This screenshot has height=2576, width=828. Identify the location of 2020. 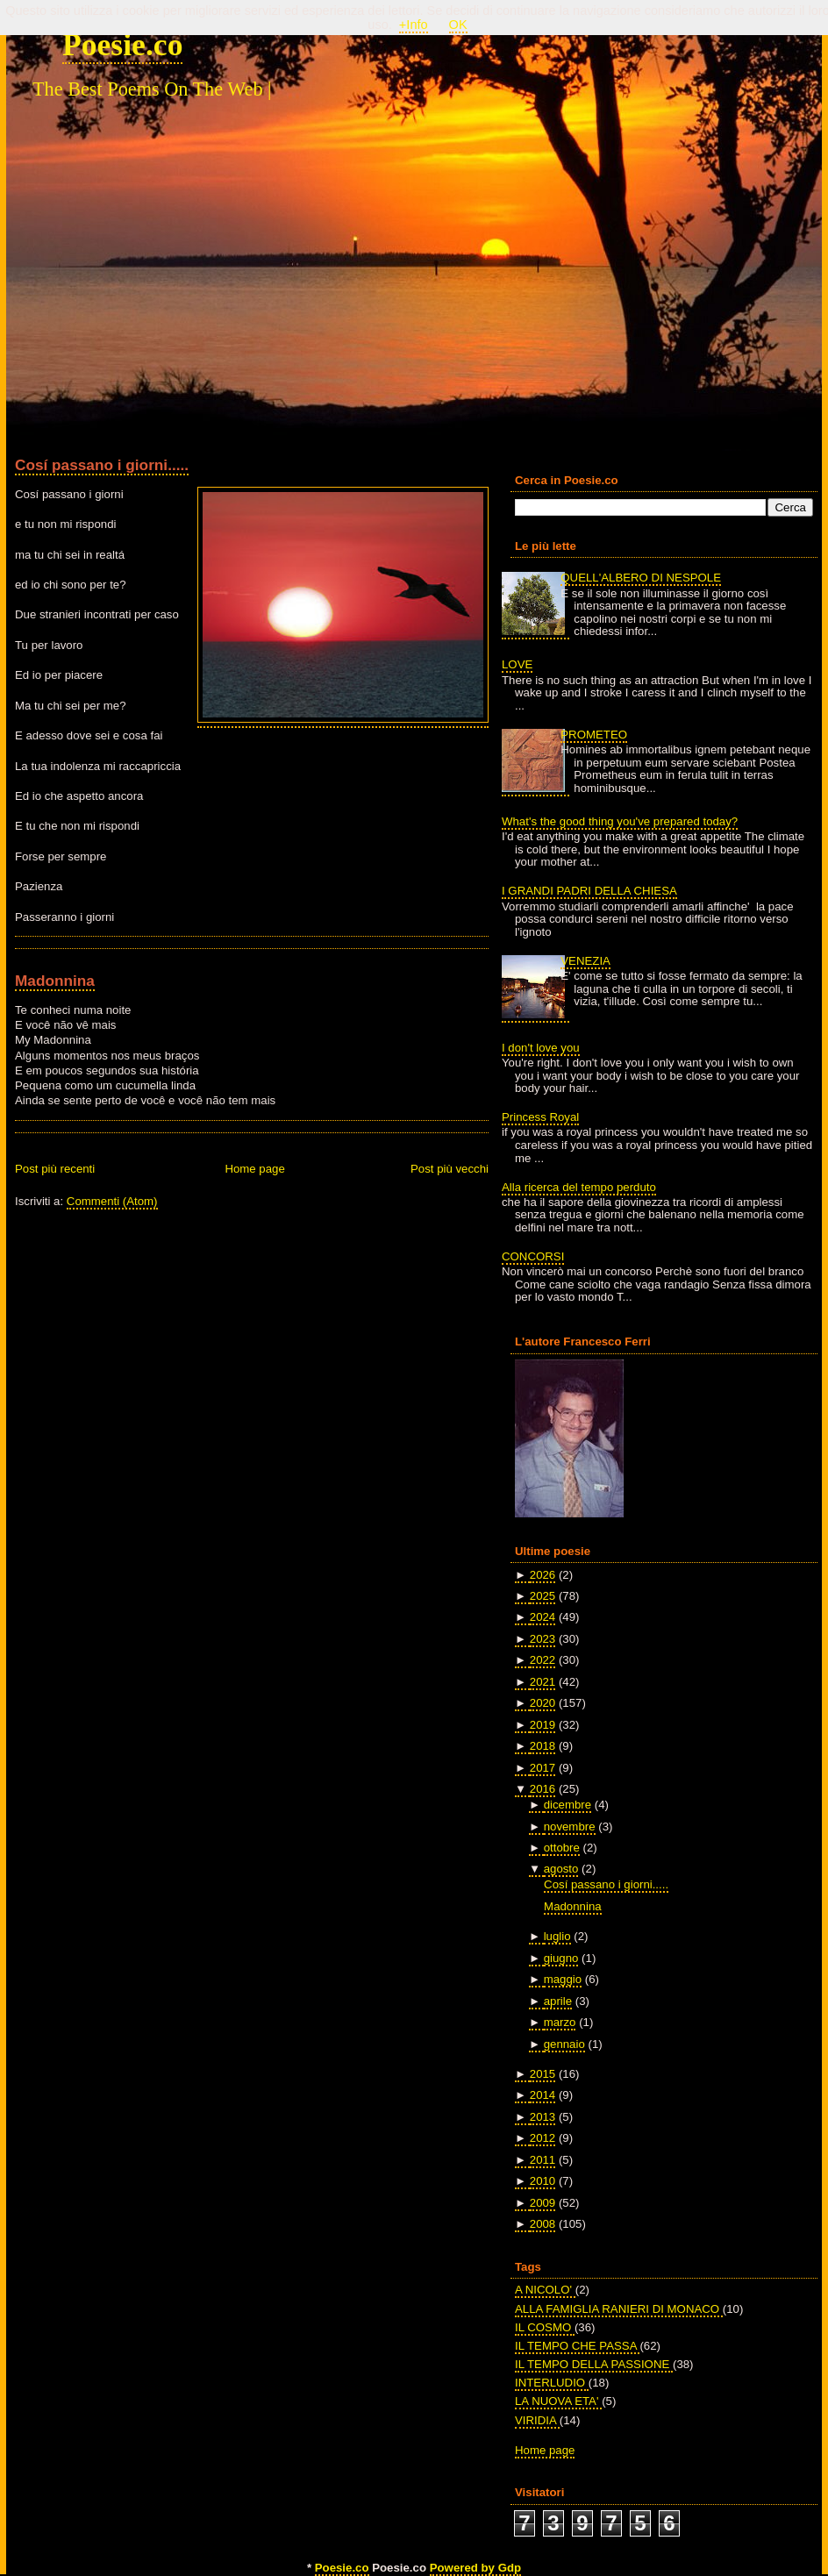
(542, 1702).